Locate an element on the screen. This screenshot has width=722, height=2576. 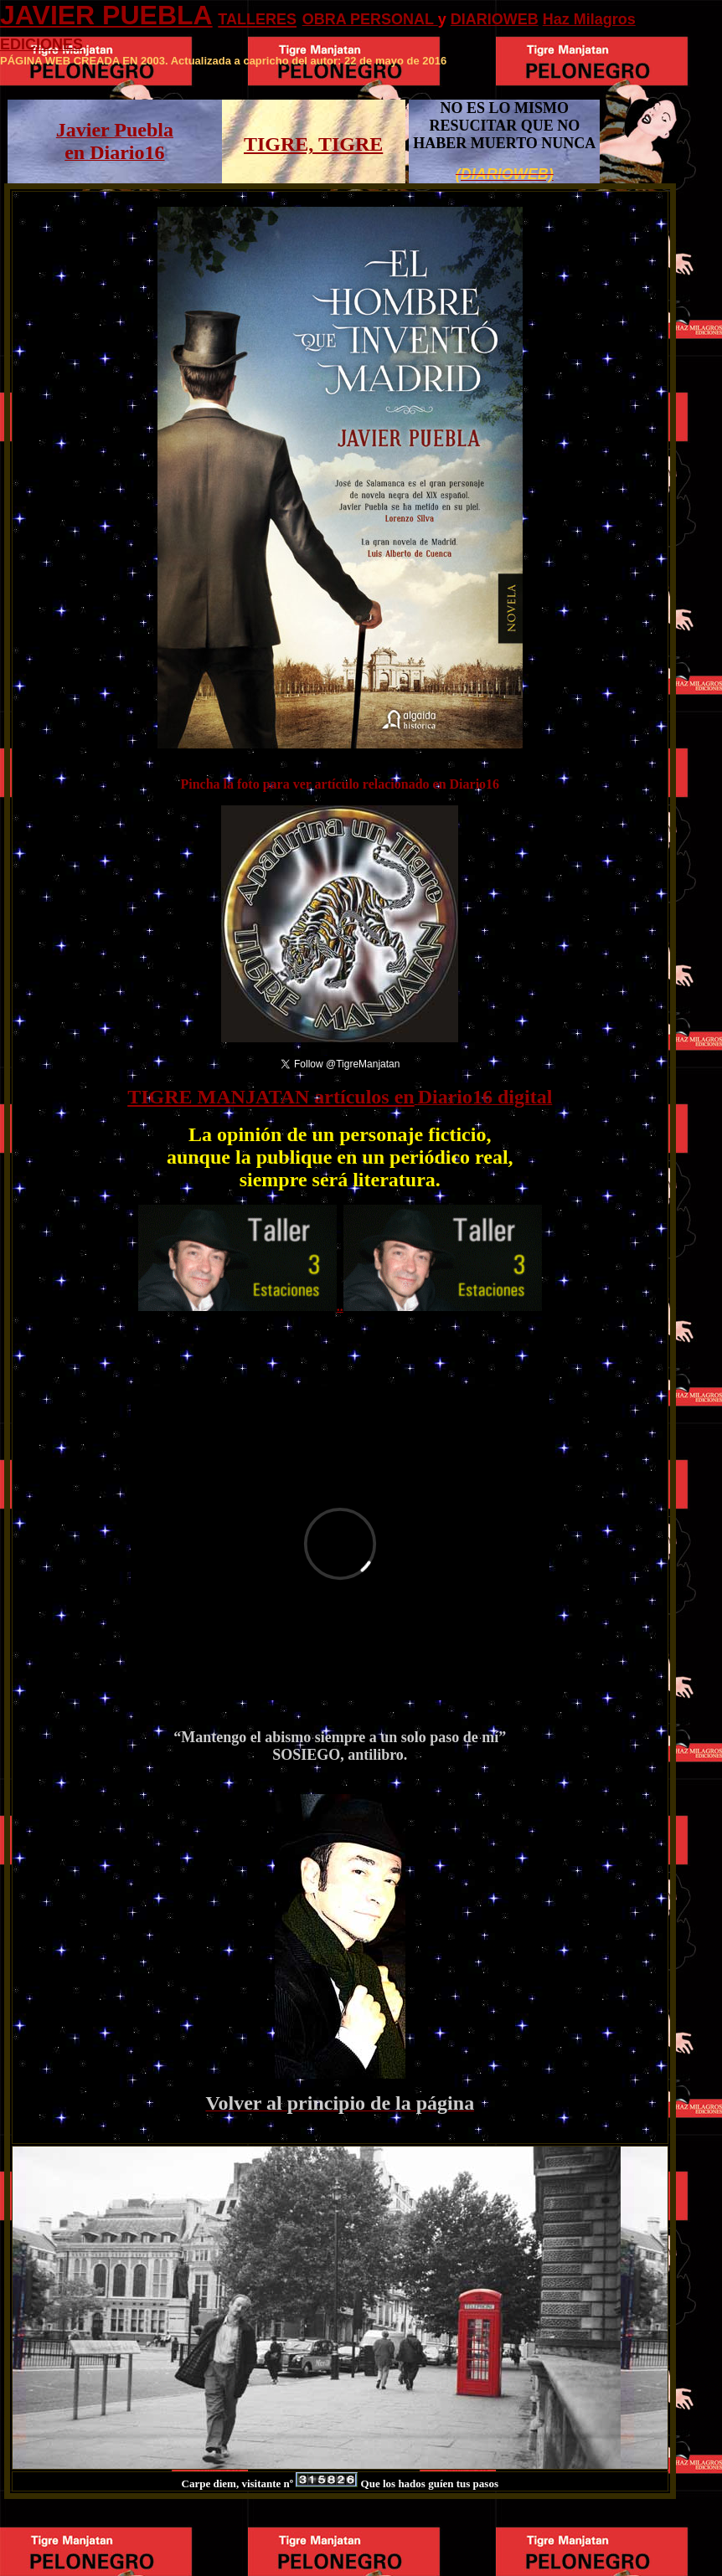
DIARIOWEB is located at coordinates (495, 19).